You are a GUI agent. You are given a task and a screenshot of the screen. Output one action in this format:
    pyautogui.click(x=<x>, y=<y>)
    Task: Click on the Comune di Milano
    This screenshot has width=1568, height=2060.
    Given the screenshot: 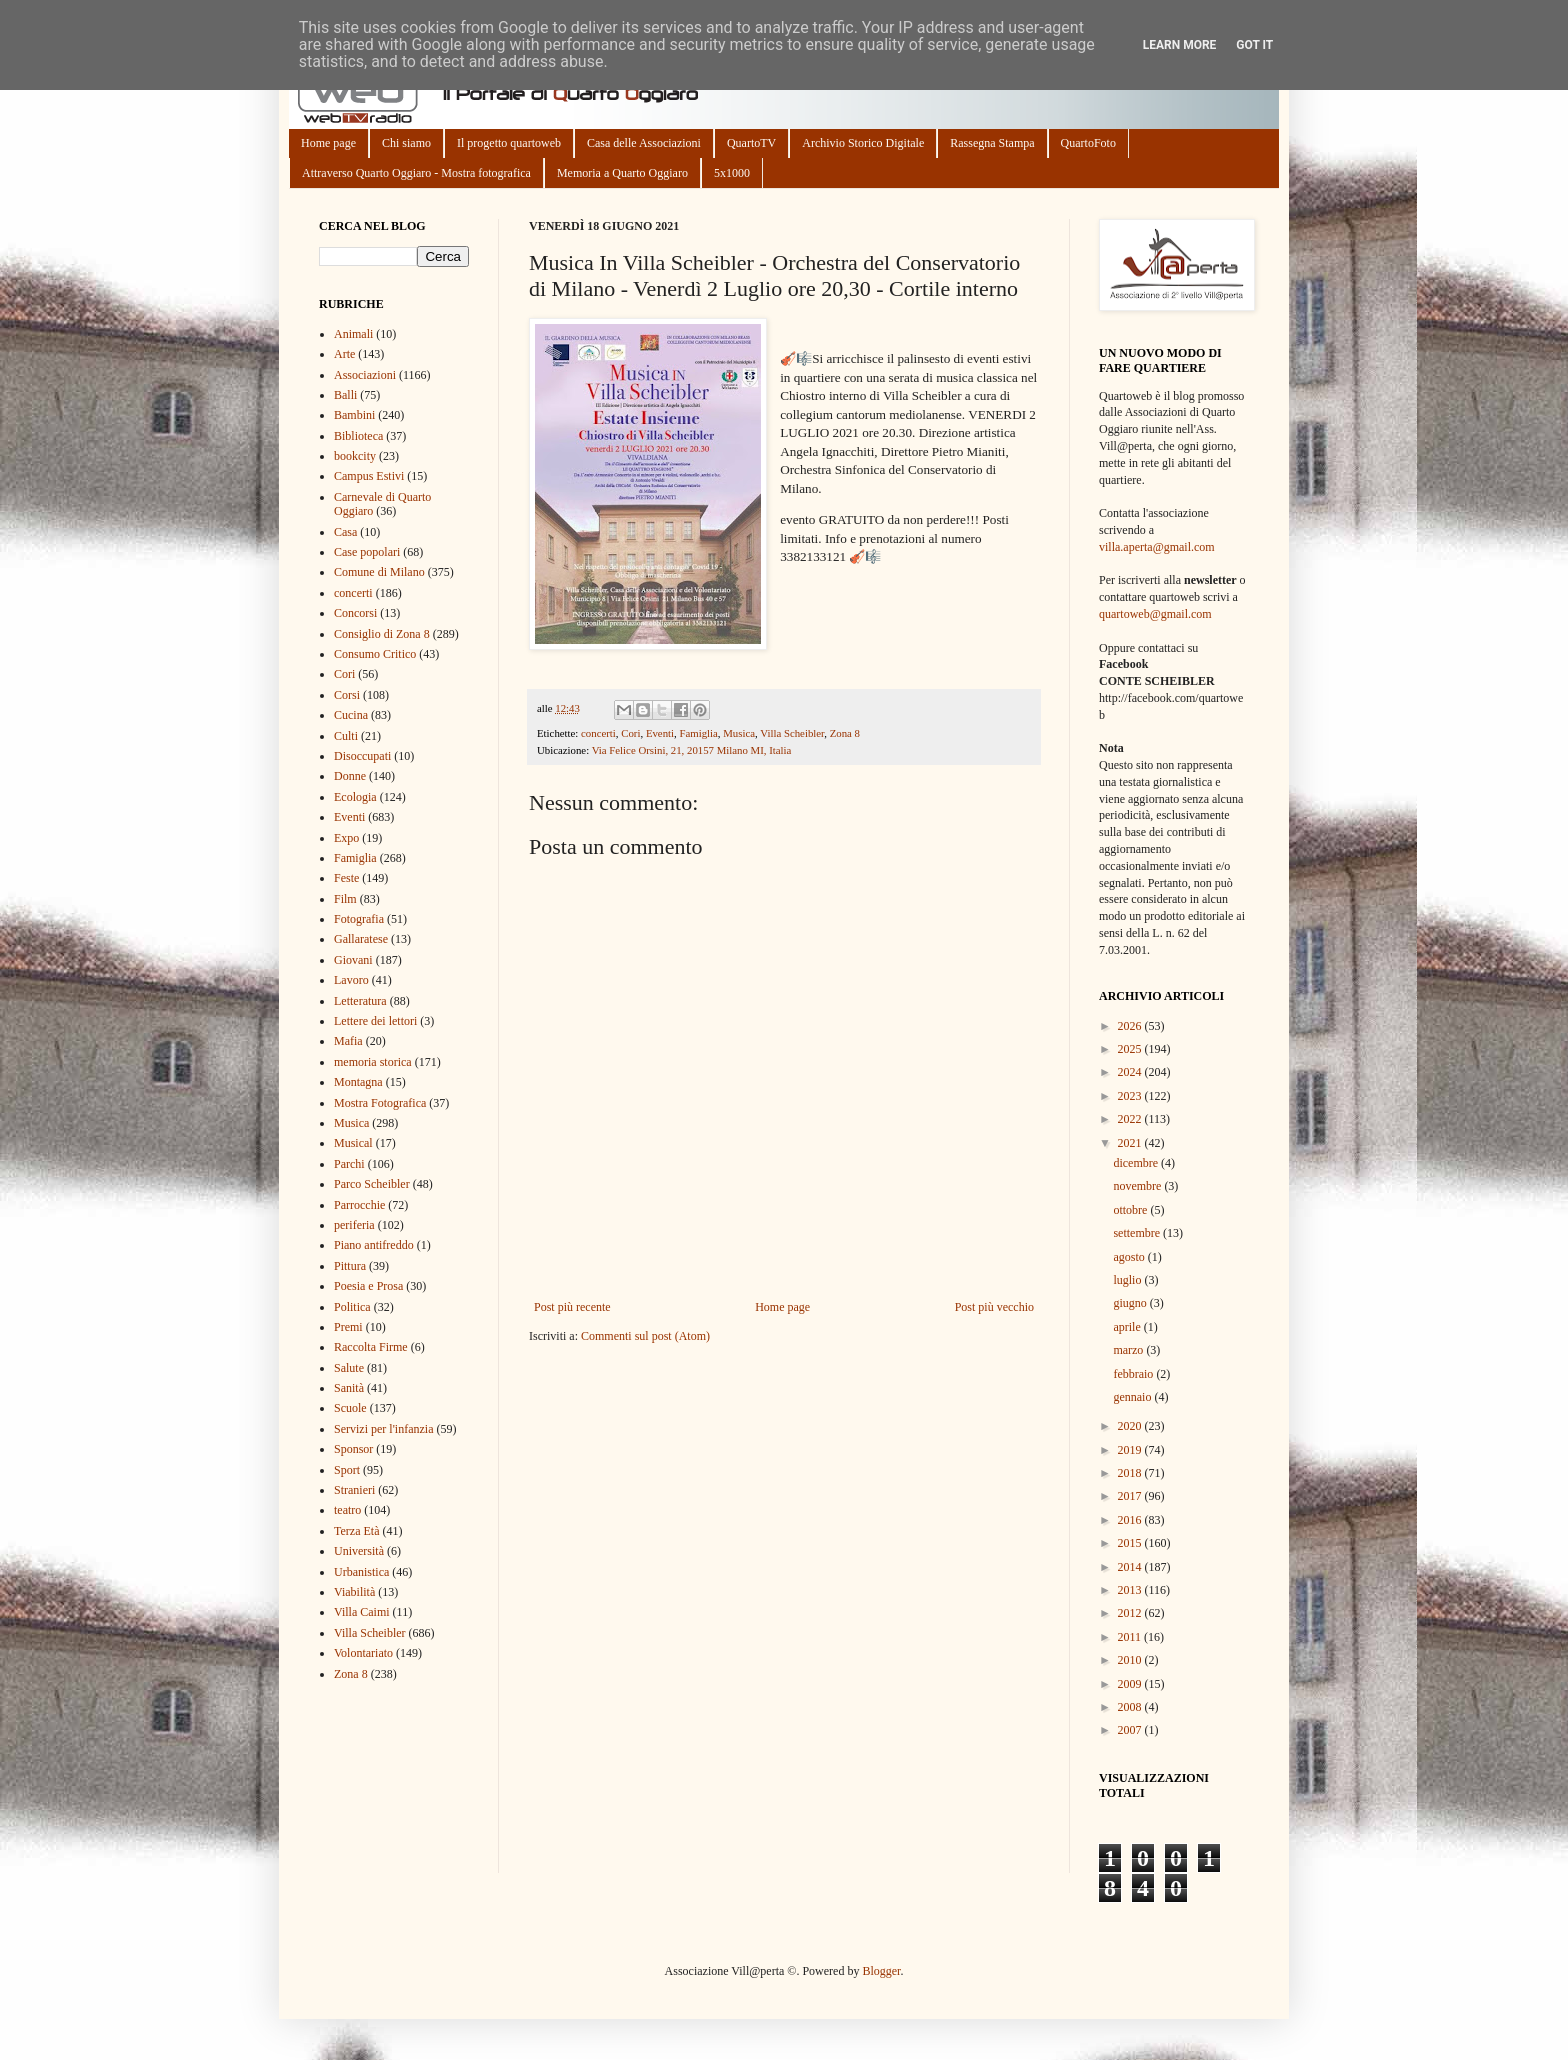 What is the action you would take?
    pyautogui.click(x=379, y=572)
    